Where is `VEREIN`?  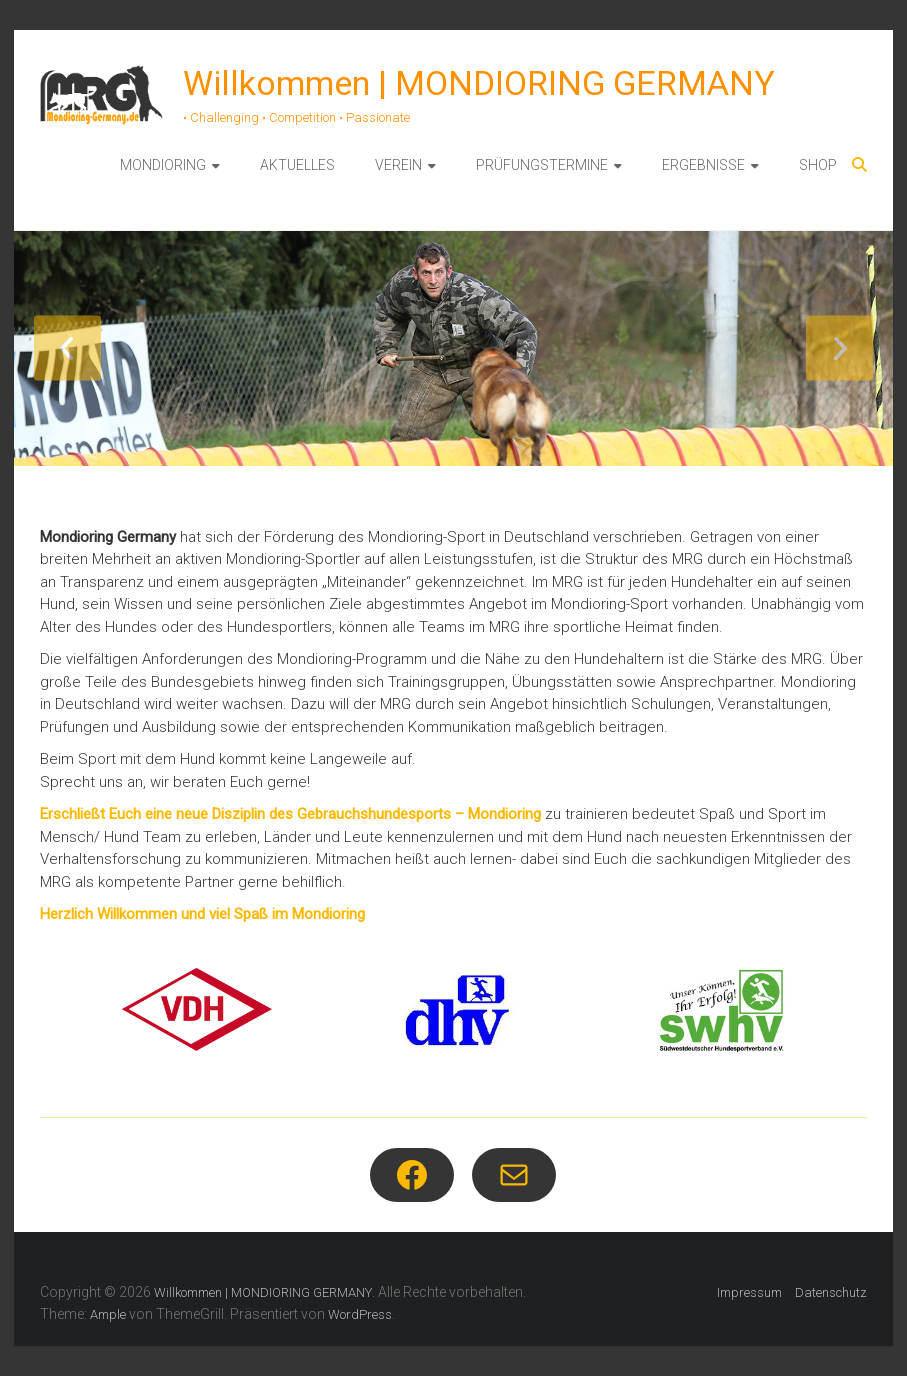
VEREIN is located at coordinates (398, 165).